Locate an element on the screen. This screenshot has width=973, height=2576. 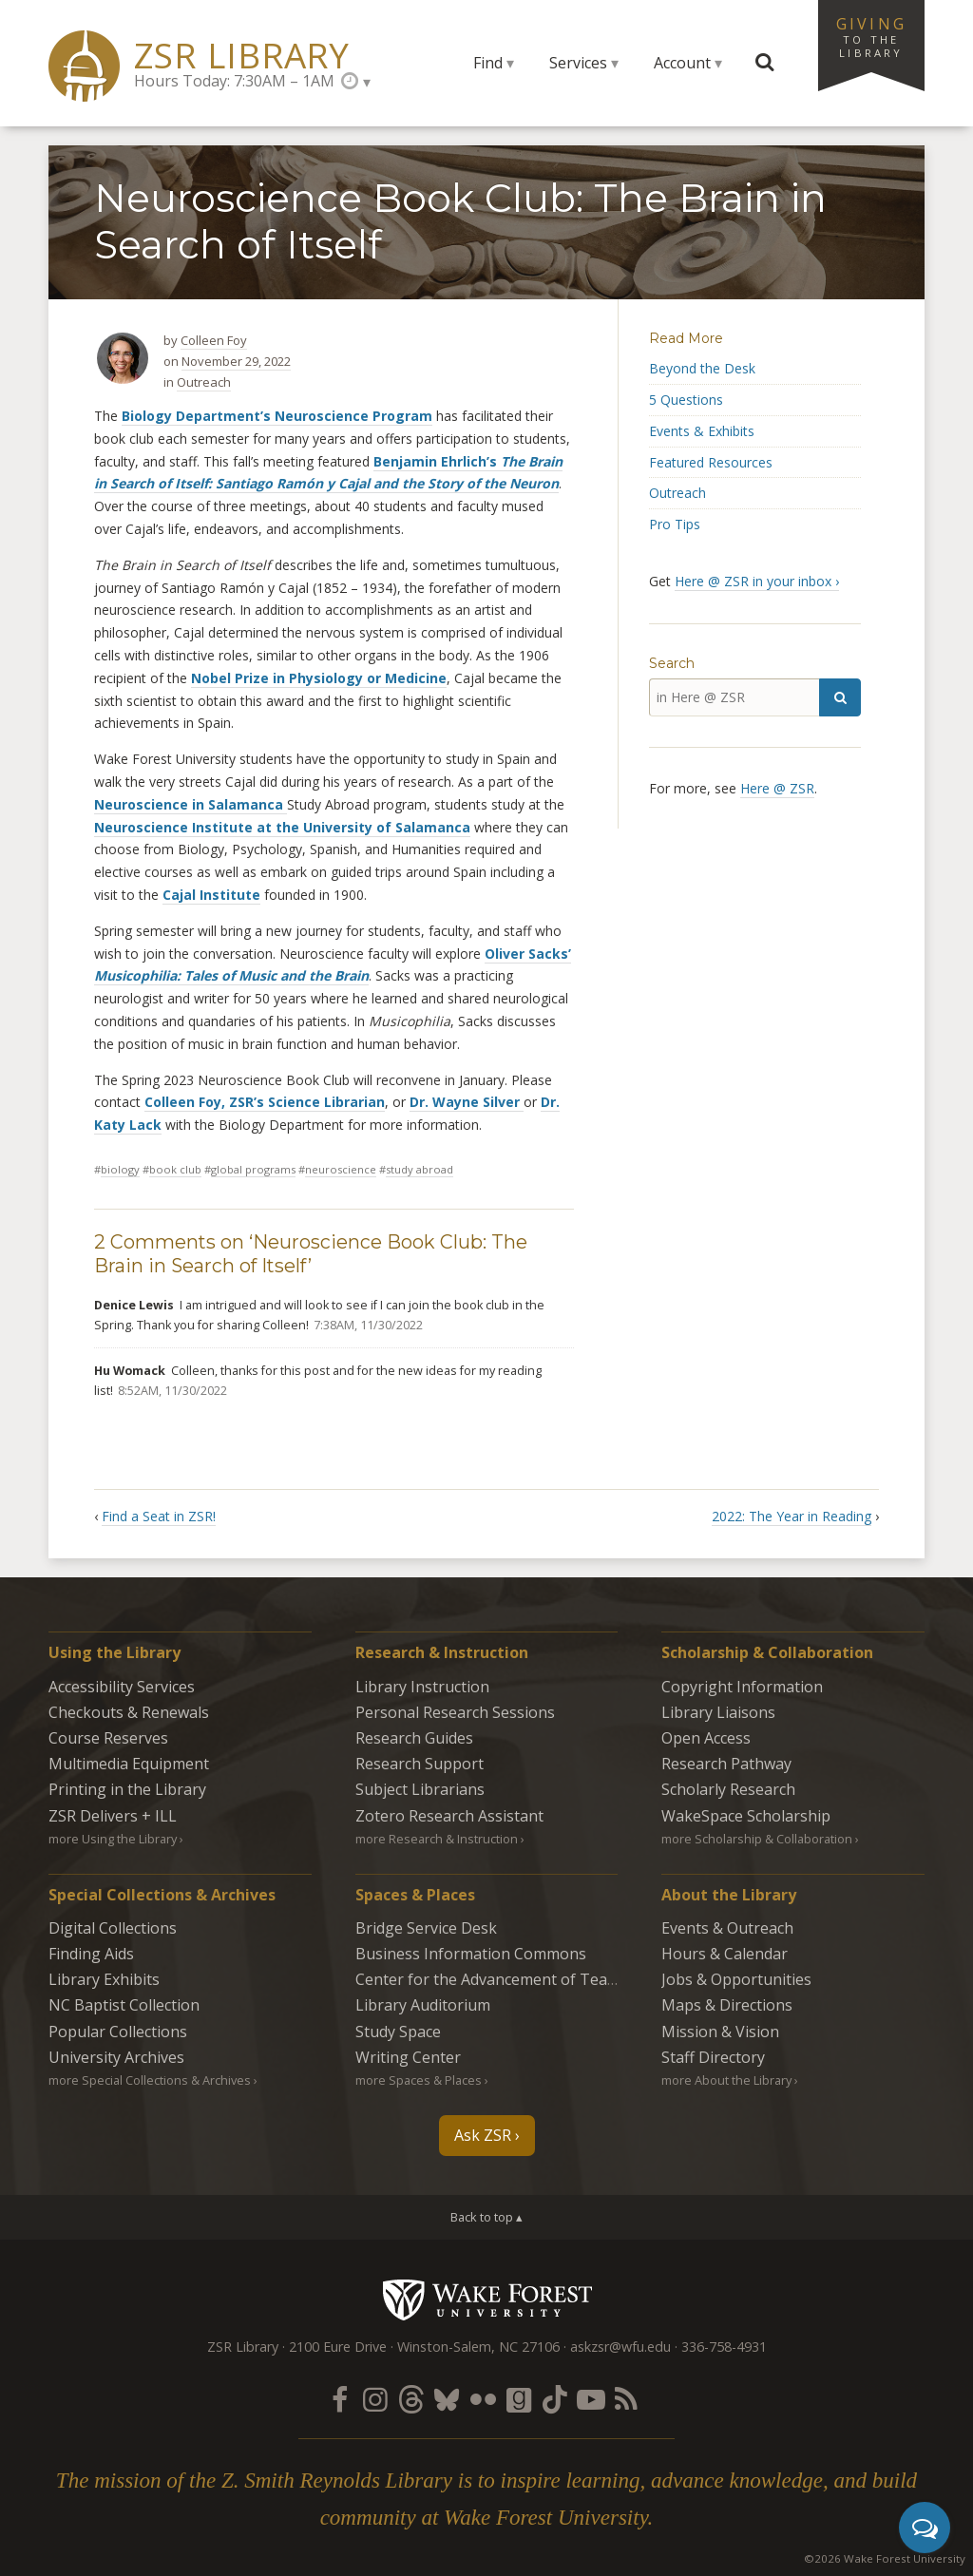
more Spaces & Places is located at coordinates (418, 2080).